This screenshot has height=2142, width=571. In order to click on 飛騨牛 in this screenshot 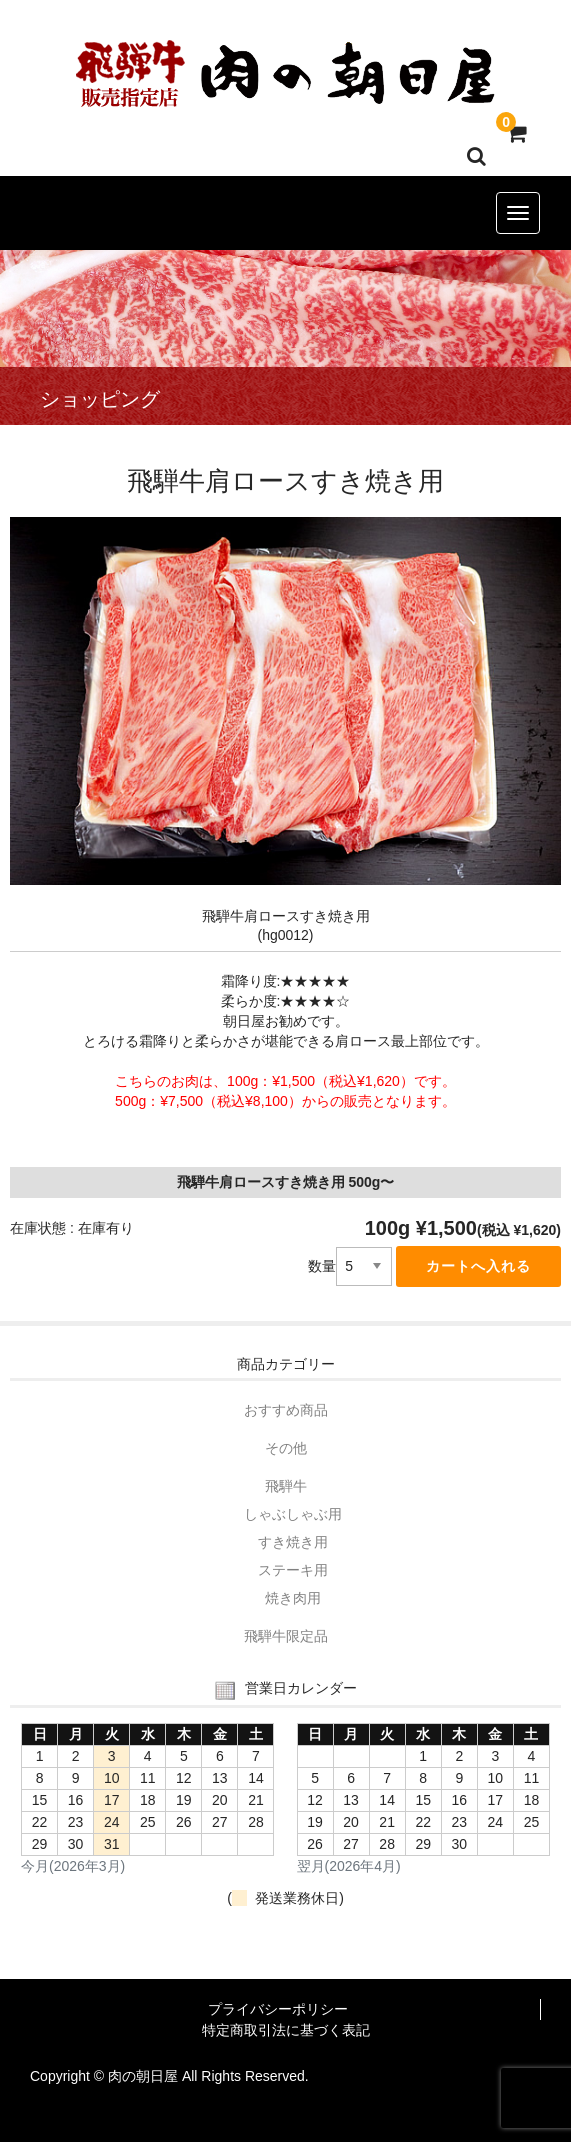, I will do `click(286, 1486)`.